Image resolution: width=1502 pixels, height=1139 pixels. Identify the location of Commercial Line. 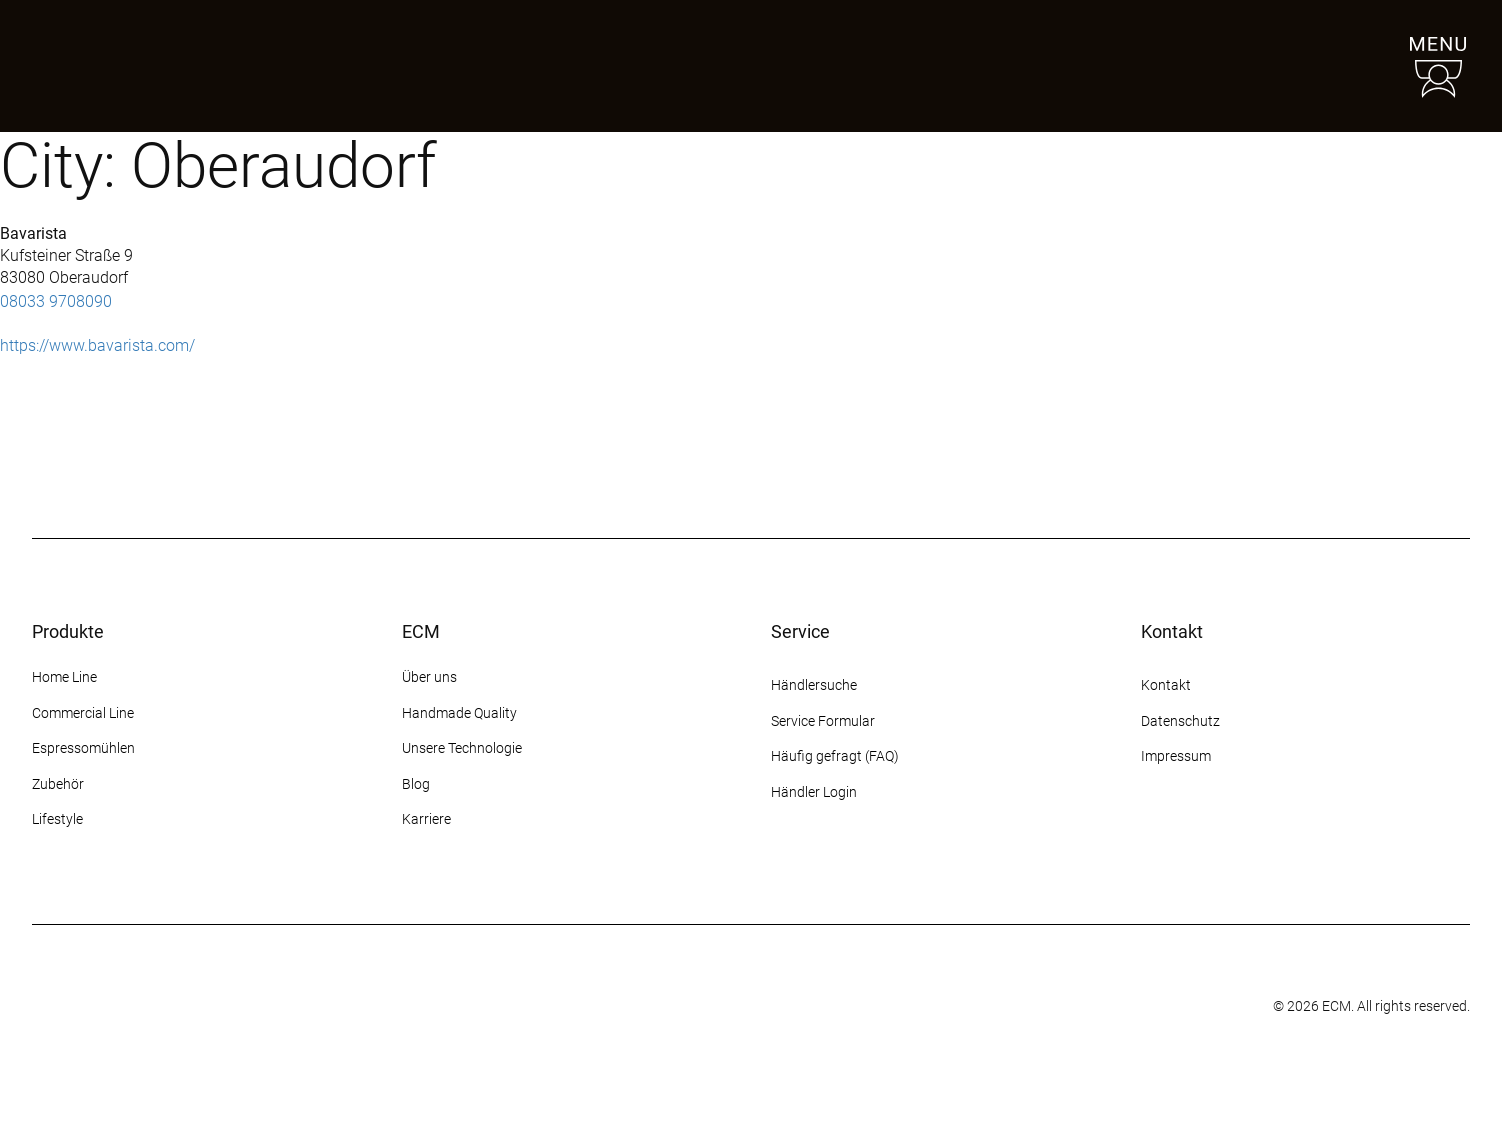
(83, 713).